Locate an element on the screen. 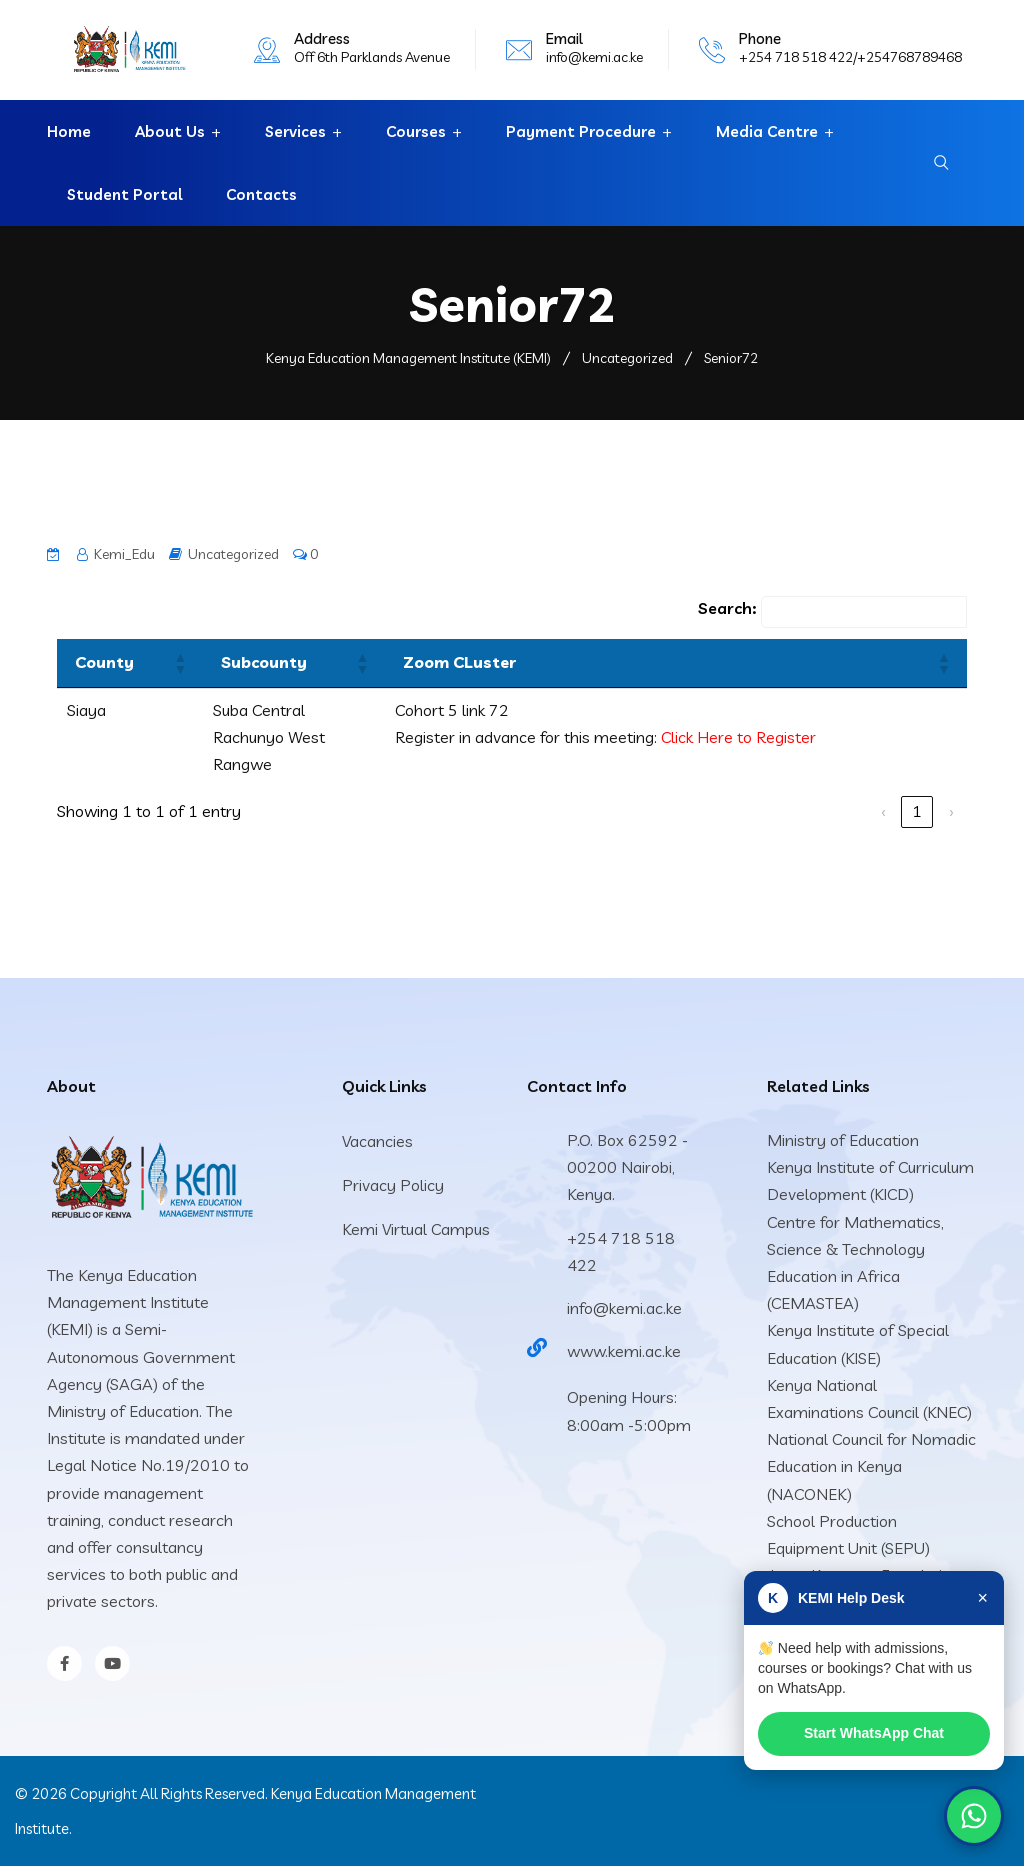 The width and height of the screenshot is (1024, 1866). Kemi Virtual Campus is located at coordinates (416, 1229).